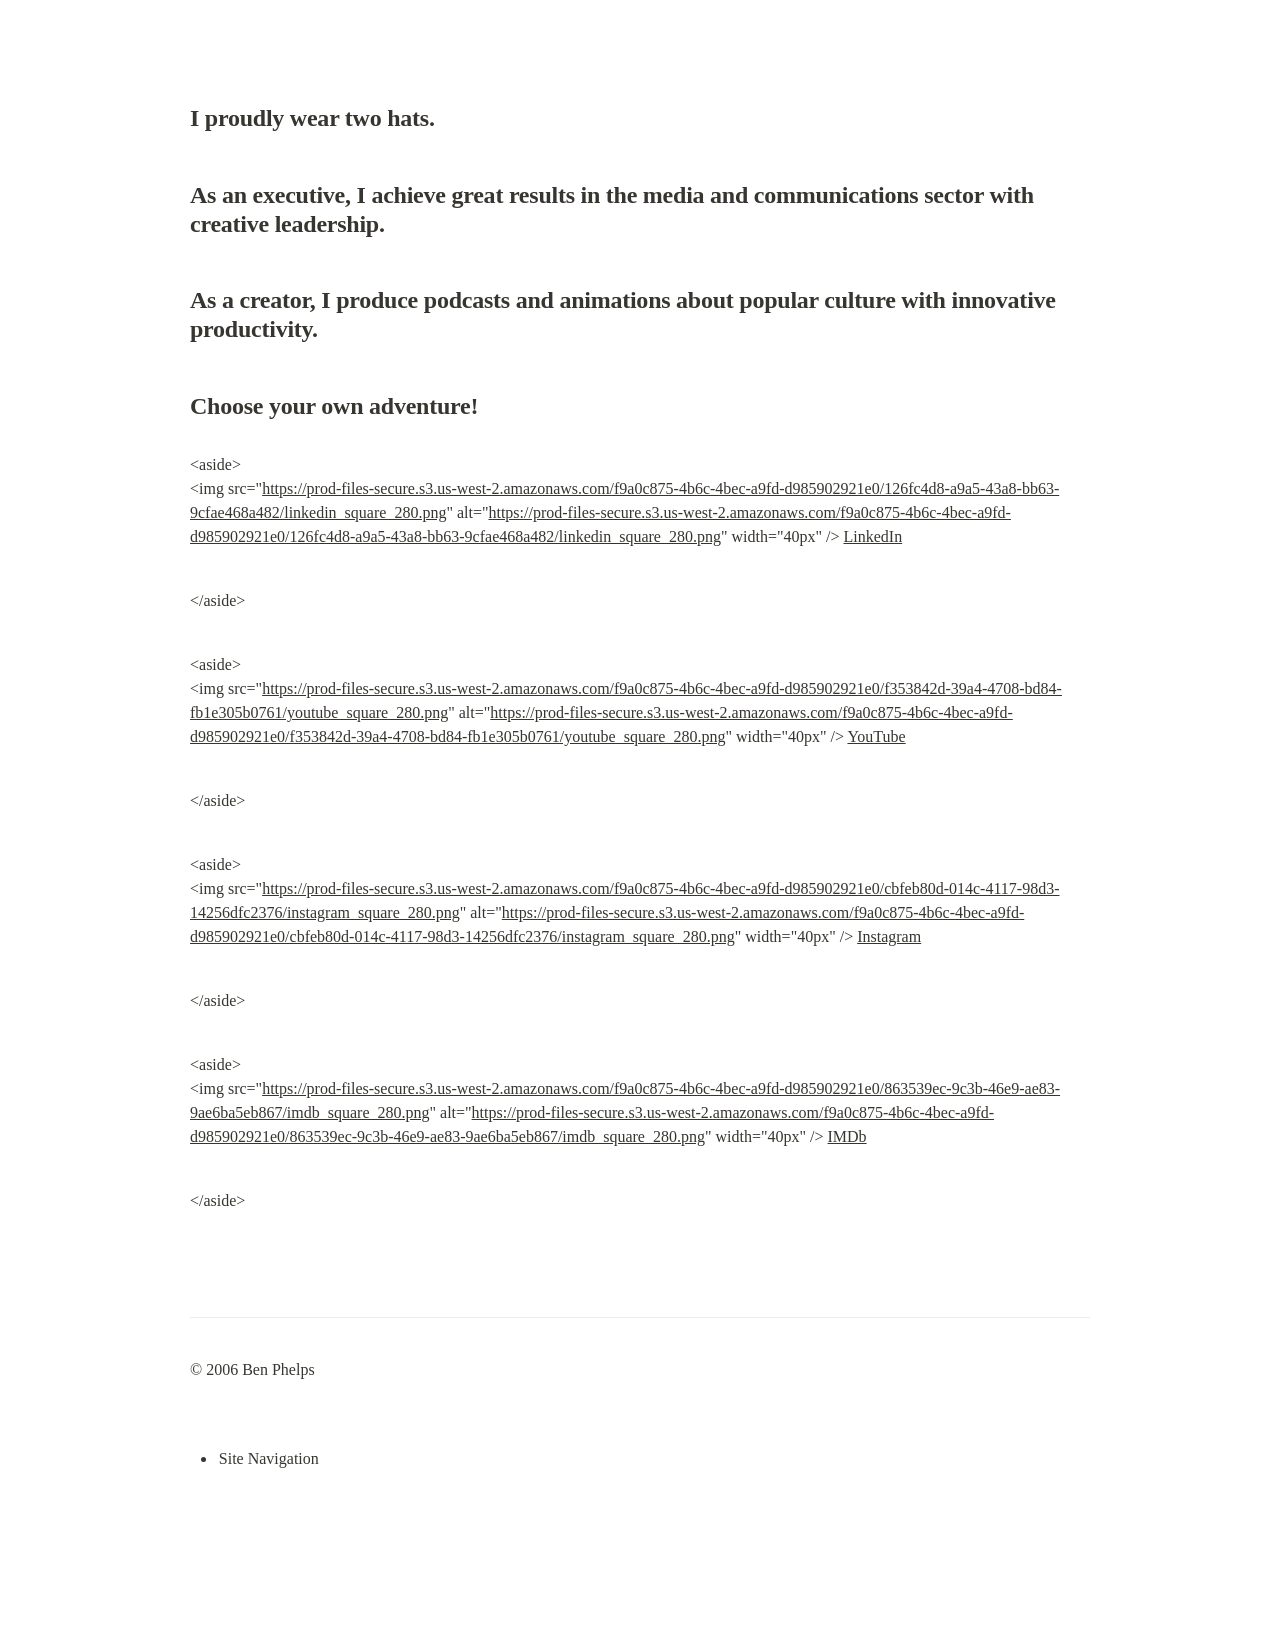 Image resolution: width=1280 pixels, height=1633 pixels. What do you see at coordinates (889, 936) in the screenshot?
I see `Instagram` at bounding box center [889, 936].